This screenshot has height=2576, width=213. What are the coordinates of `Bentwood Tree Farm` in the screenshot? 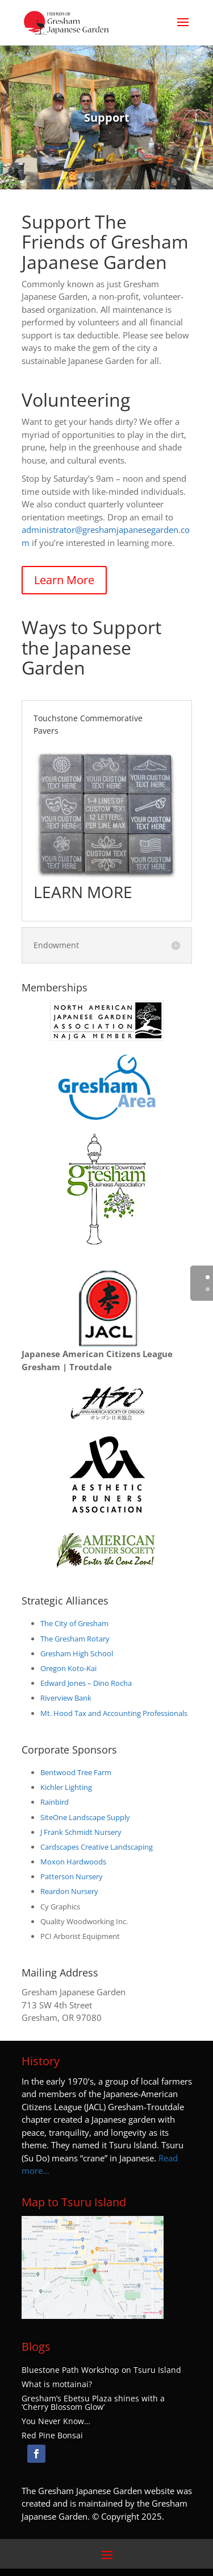 It's located at (75, 1772).